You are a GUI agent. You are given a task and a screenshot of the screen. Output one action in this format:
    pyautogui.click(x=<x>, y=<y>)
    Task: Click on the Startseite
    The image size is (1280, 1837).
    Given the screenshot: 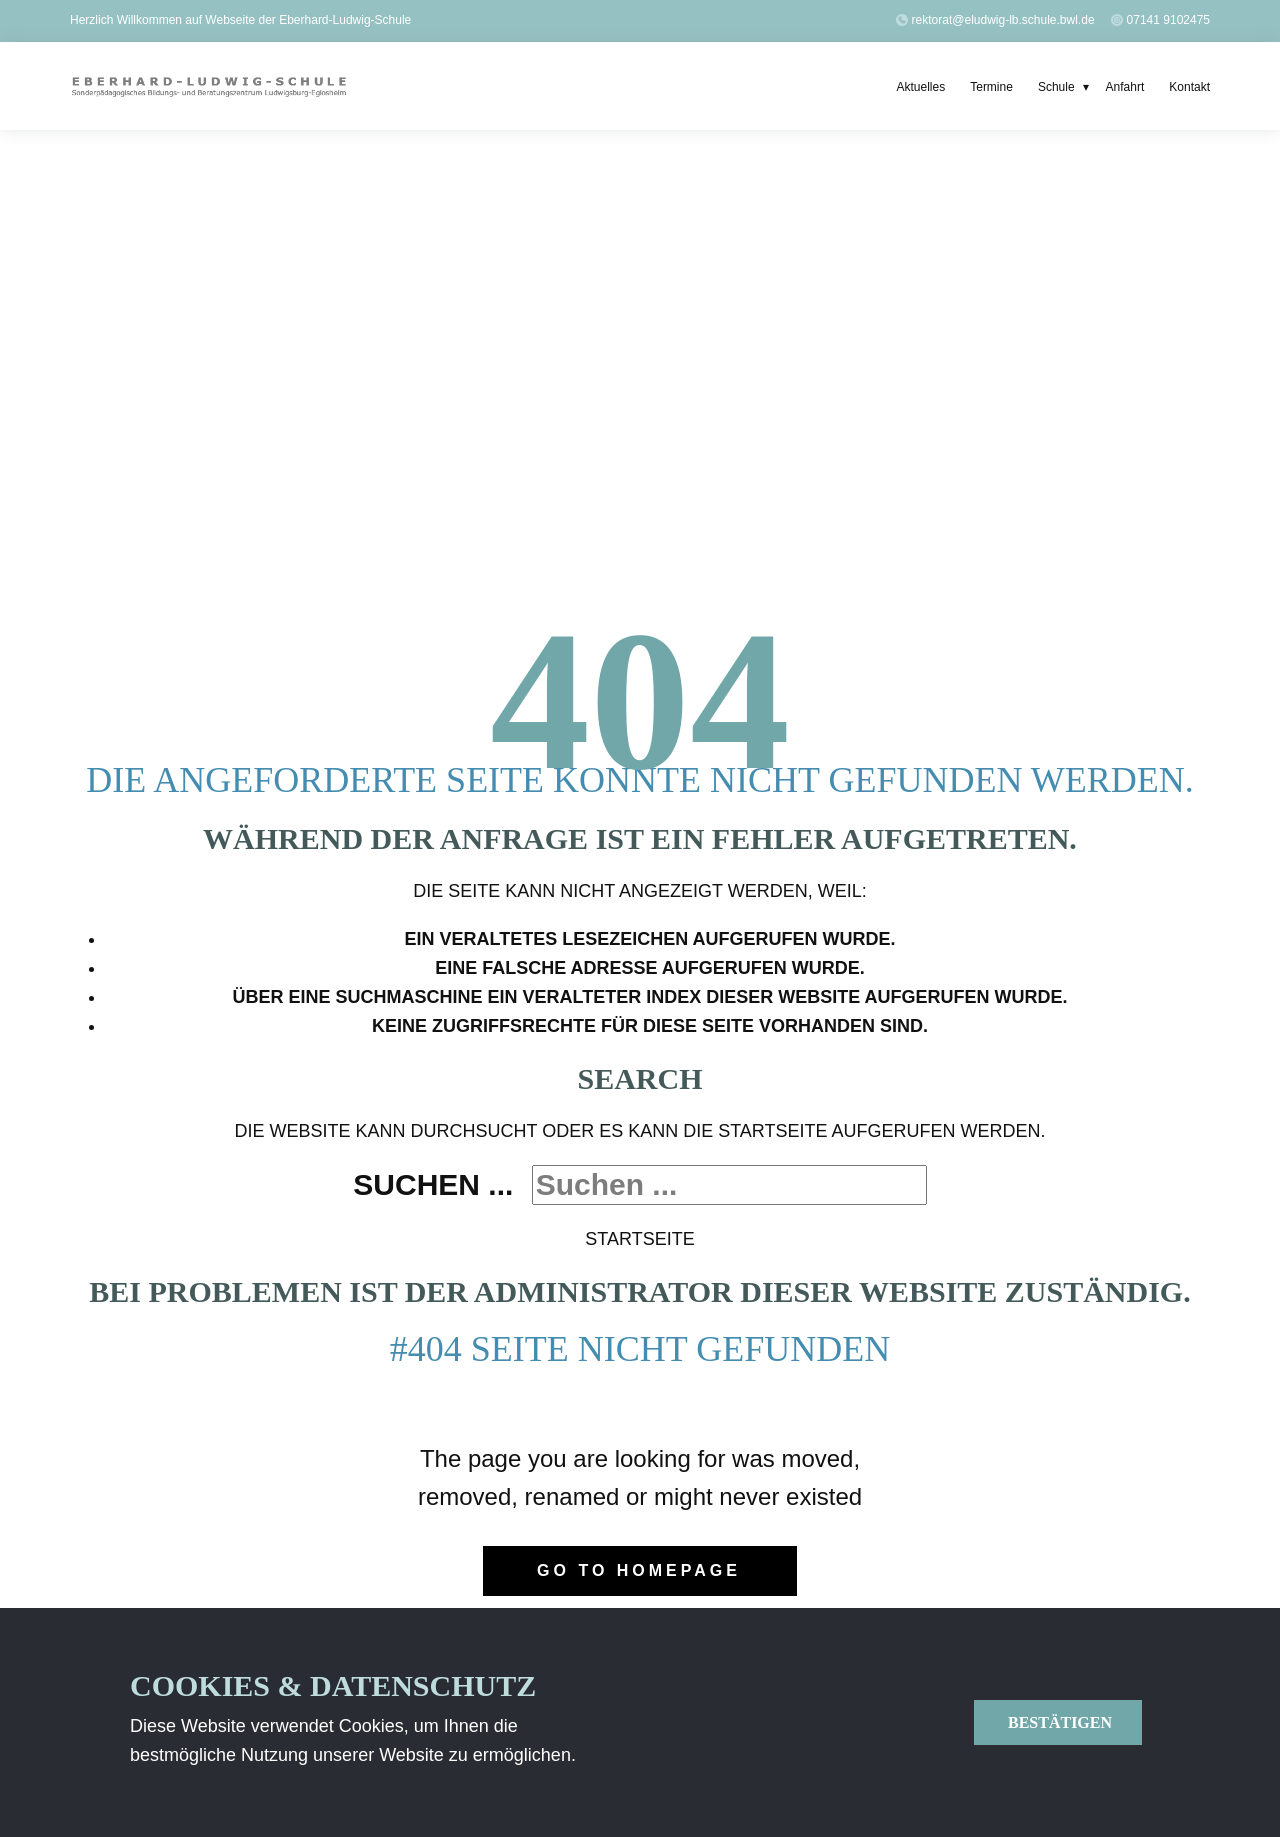 What is the action you would take?
    pyautogui.click(x=639, y=1239)
    